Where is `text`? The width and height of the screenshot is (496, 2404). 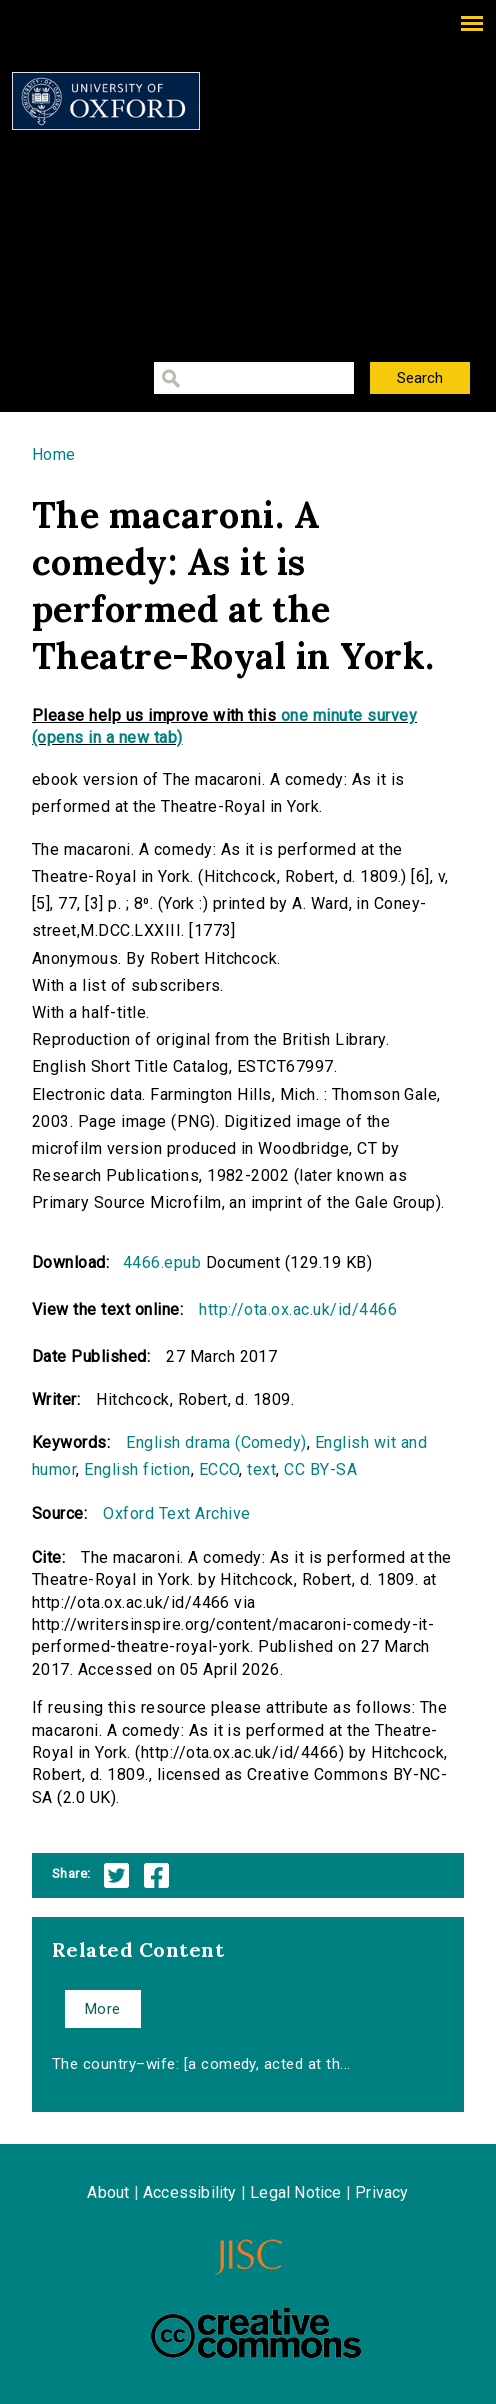 text is located at coordinates (261, 1469).